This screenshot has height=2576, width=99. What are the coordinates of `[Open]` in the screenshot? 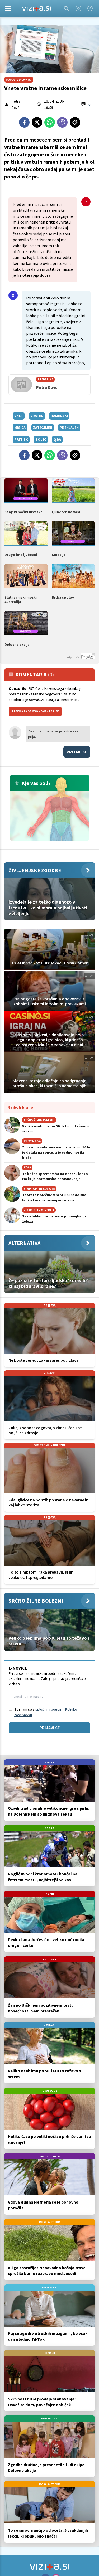 It's located at (8, 8).